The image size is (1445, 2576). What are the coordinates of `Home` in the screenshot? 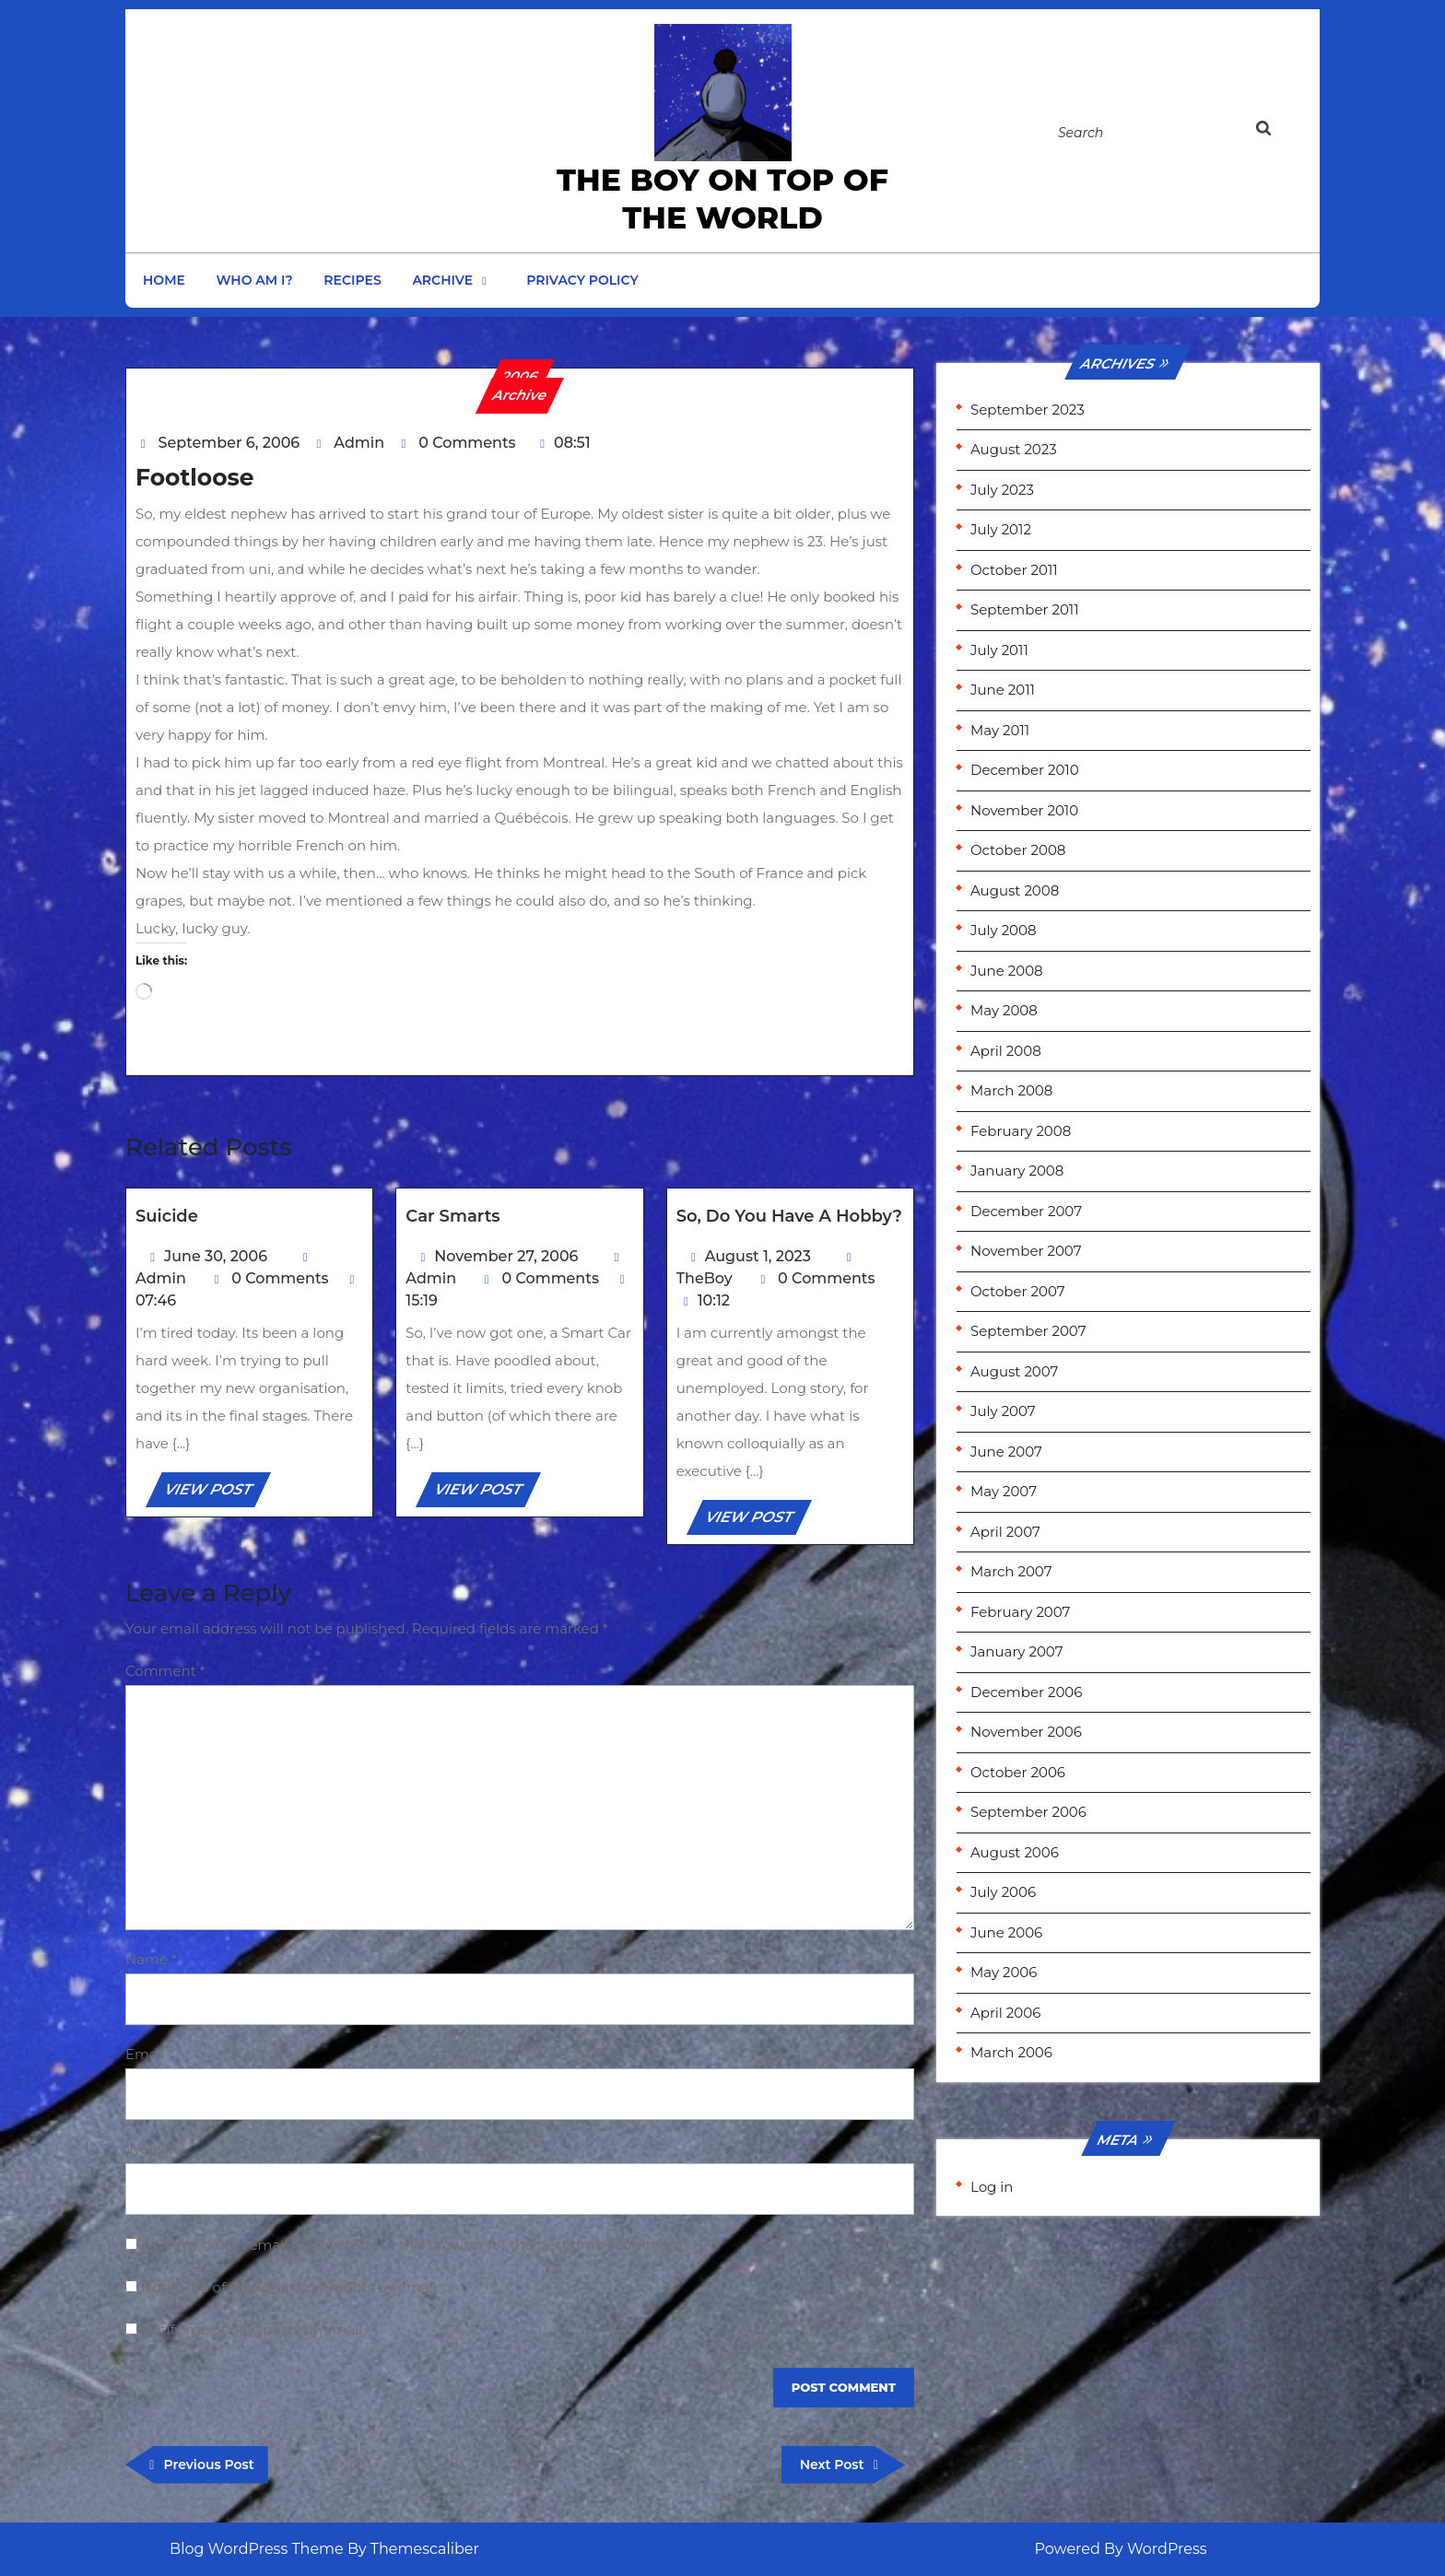 It's located at (164, 280).